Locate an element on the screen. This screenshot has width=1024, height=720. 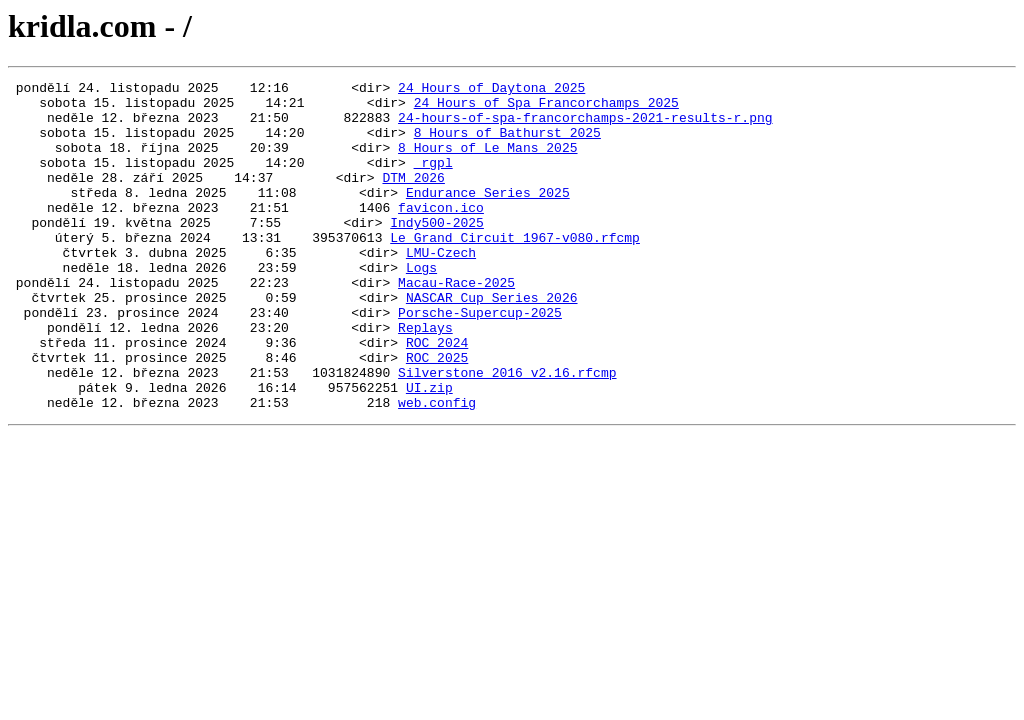
ROC 2025 is located at coordinates (437, 414).